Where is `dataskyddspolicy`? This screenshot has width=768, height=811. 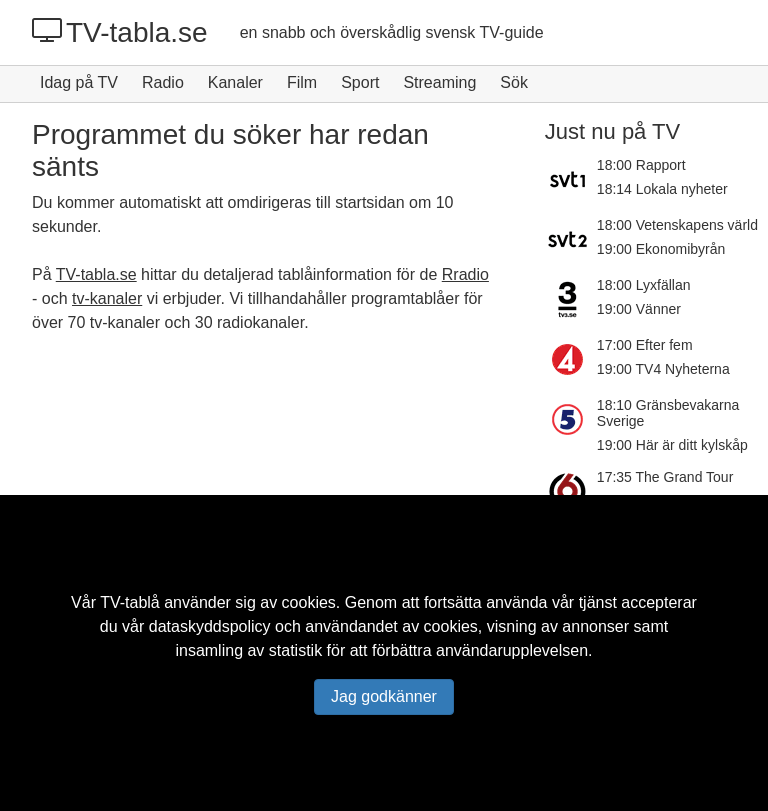
dataskyddspolicy is located at coordinates (210, 626).